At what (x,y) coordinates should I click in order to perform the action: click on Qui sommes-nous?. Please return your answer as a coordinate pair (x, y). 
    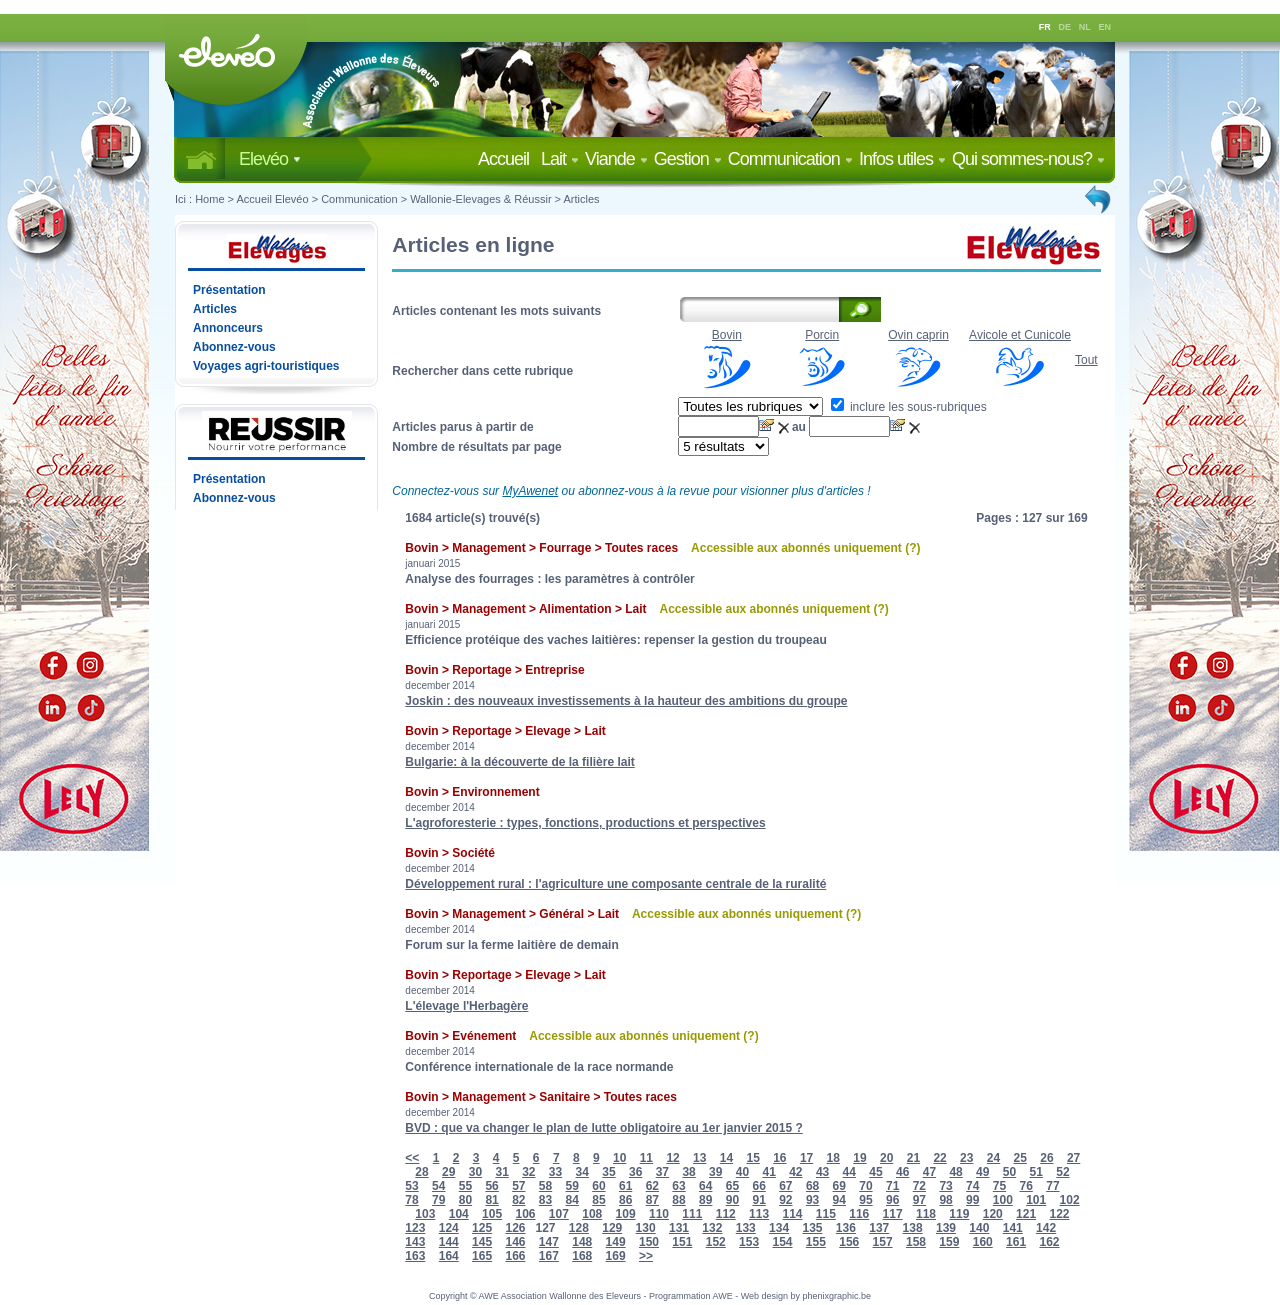
    Looking at the image, I should click on (1028, 159).